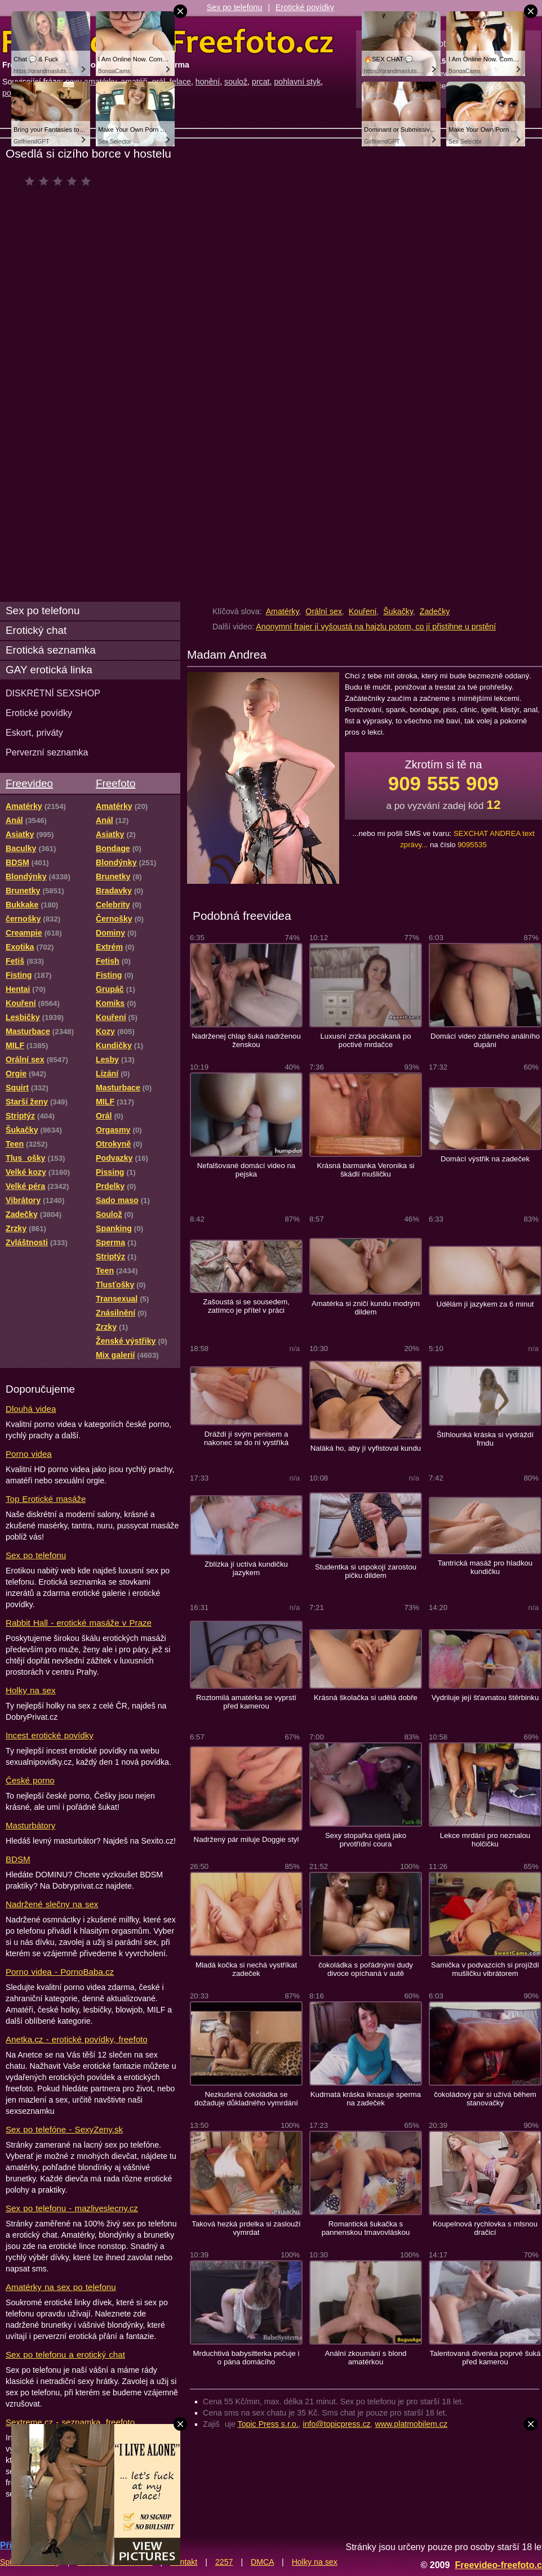  What do you see at coordinates (49, 670) in the screenshot?
I see `GAY erotická linka` at bounding box center [49, 670].